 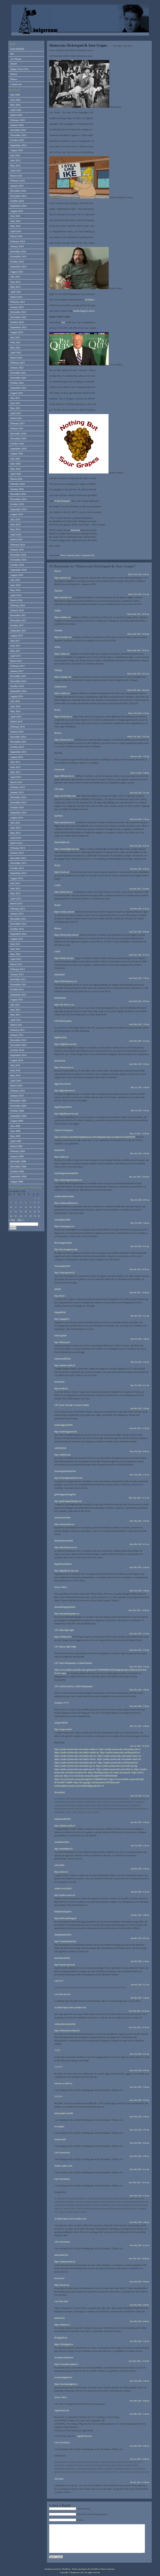 I want to click on January 2015, so click(x=17, y=792).